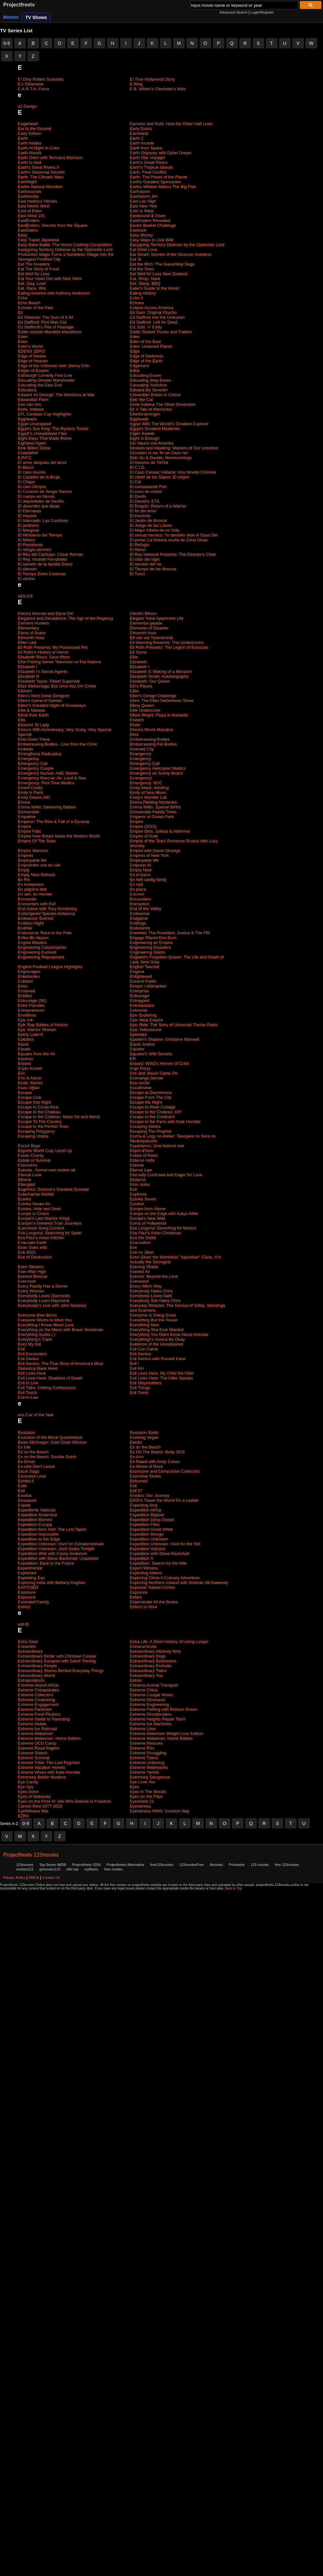  I want to click on Extra Life: A Short History of Living Longer, so click(169, 1641).